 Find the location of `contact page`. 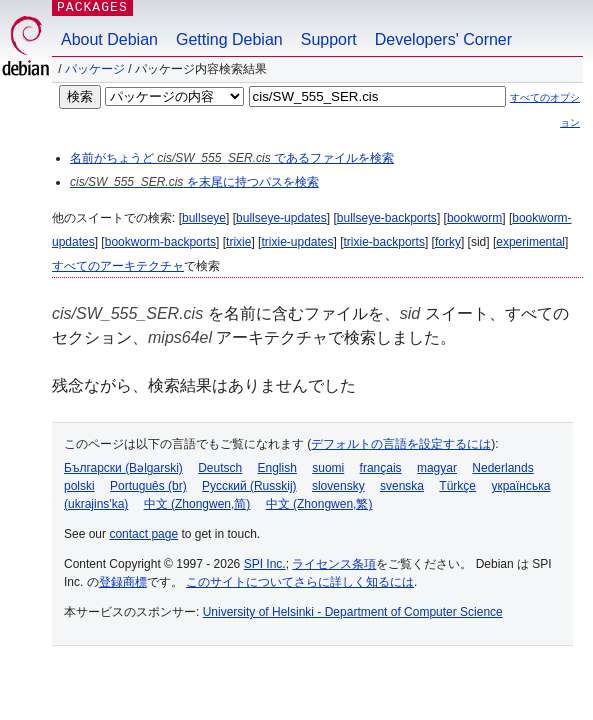

contact page is located at coordinates (143, 534).